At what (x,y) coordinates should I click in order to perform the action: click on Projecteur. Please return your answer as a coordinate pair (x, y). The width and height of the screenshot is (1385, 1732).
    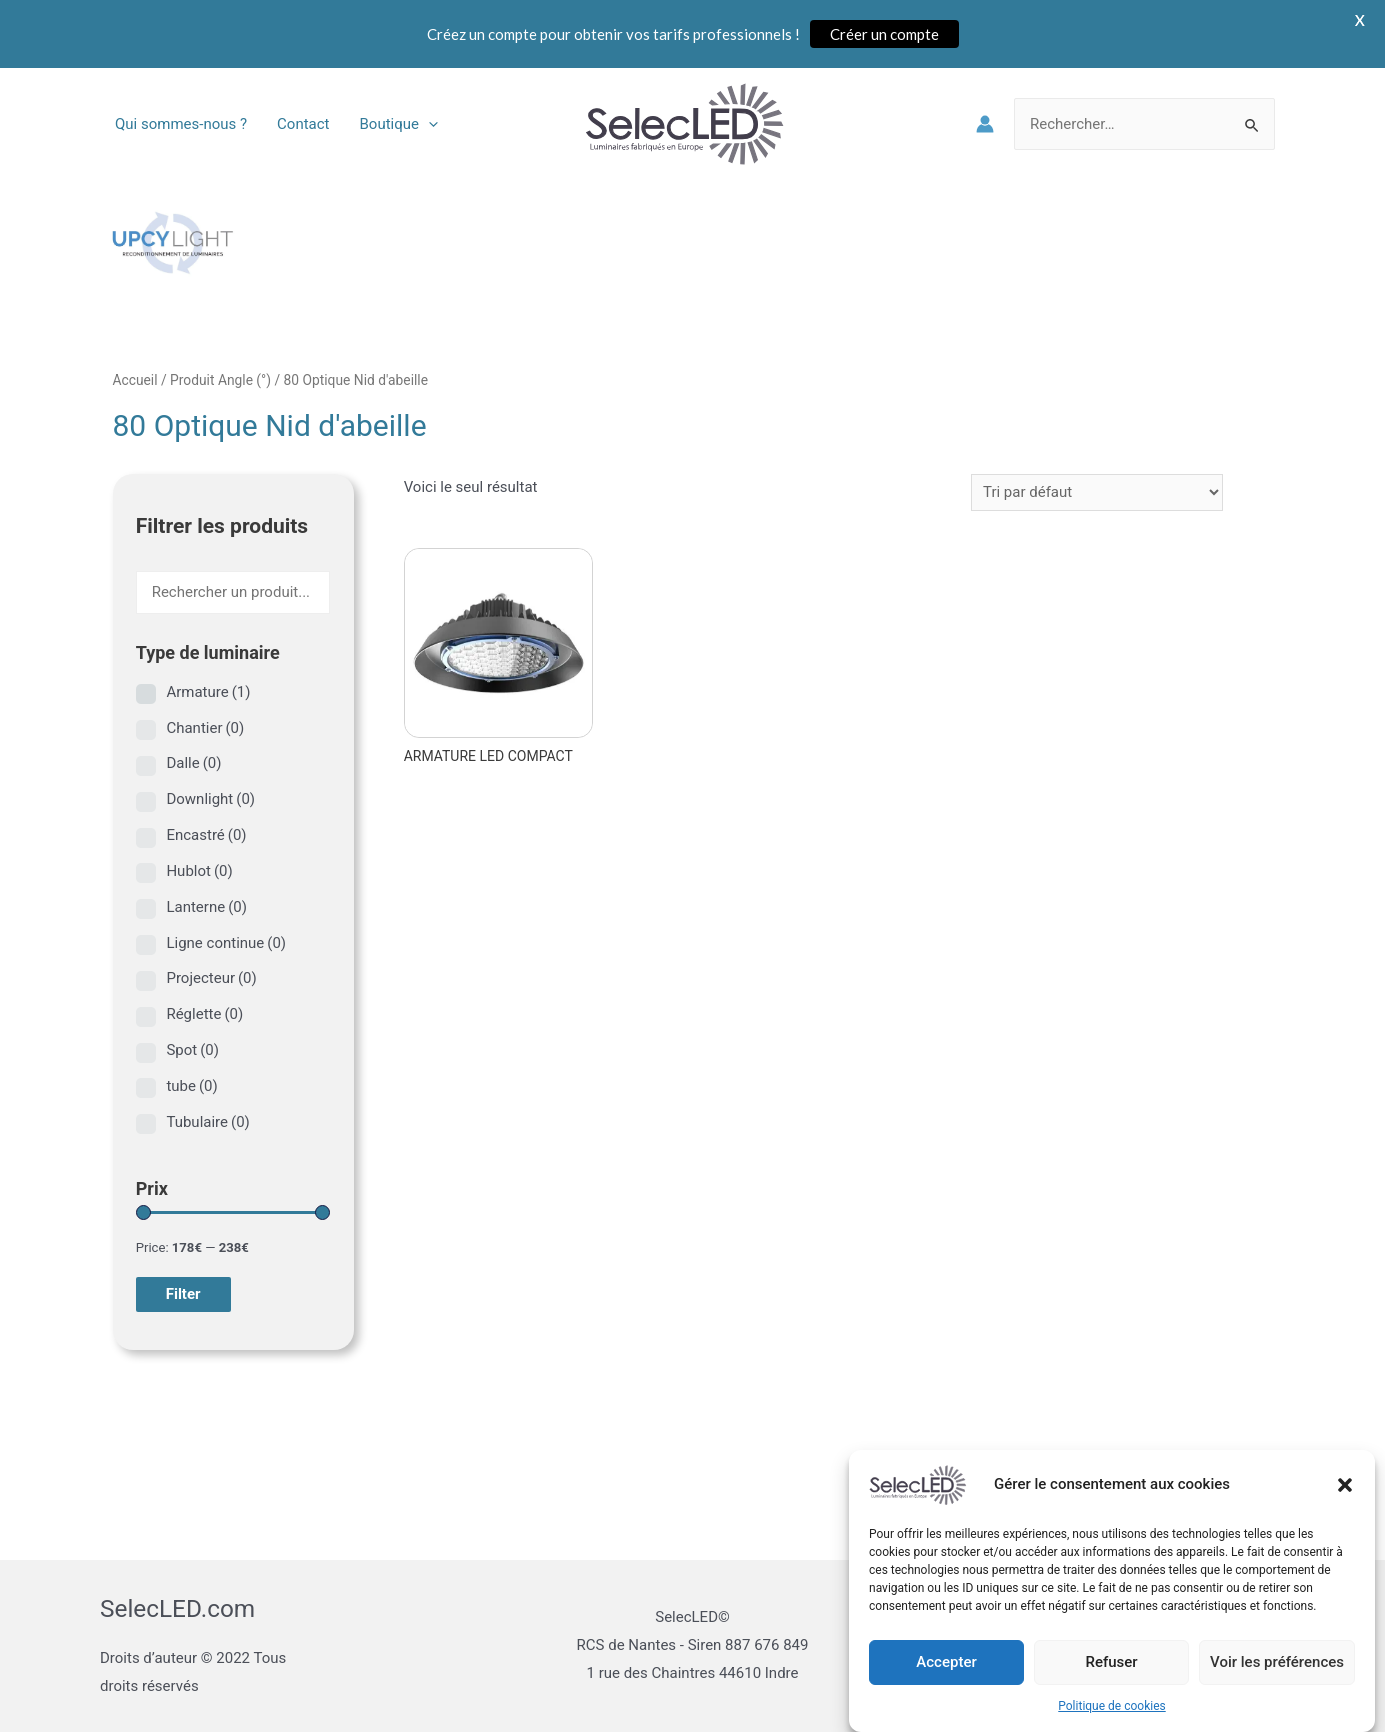
    Looking at the image, I should click on (211, 978).